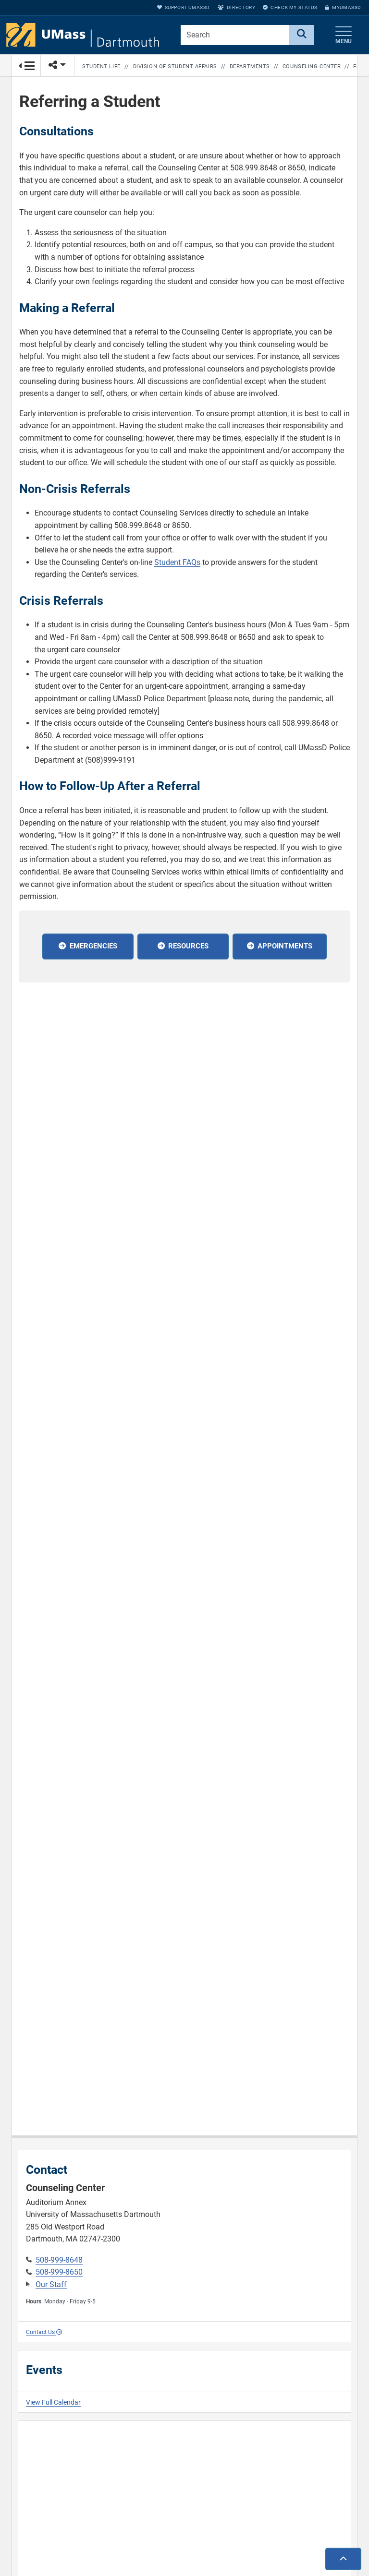 The image size is (369, 2576). I want to click on Resources, so click(188, 946).